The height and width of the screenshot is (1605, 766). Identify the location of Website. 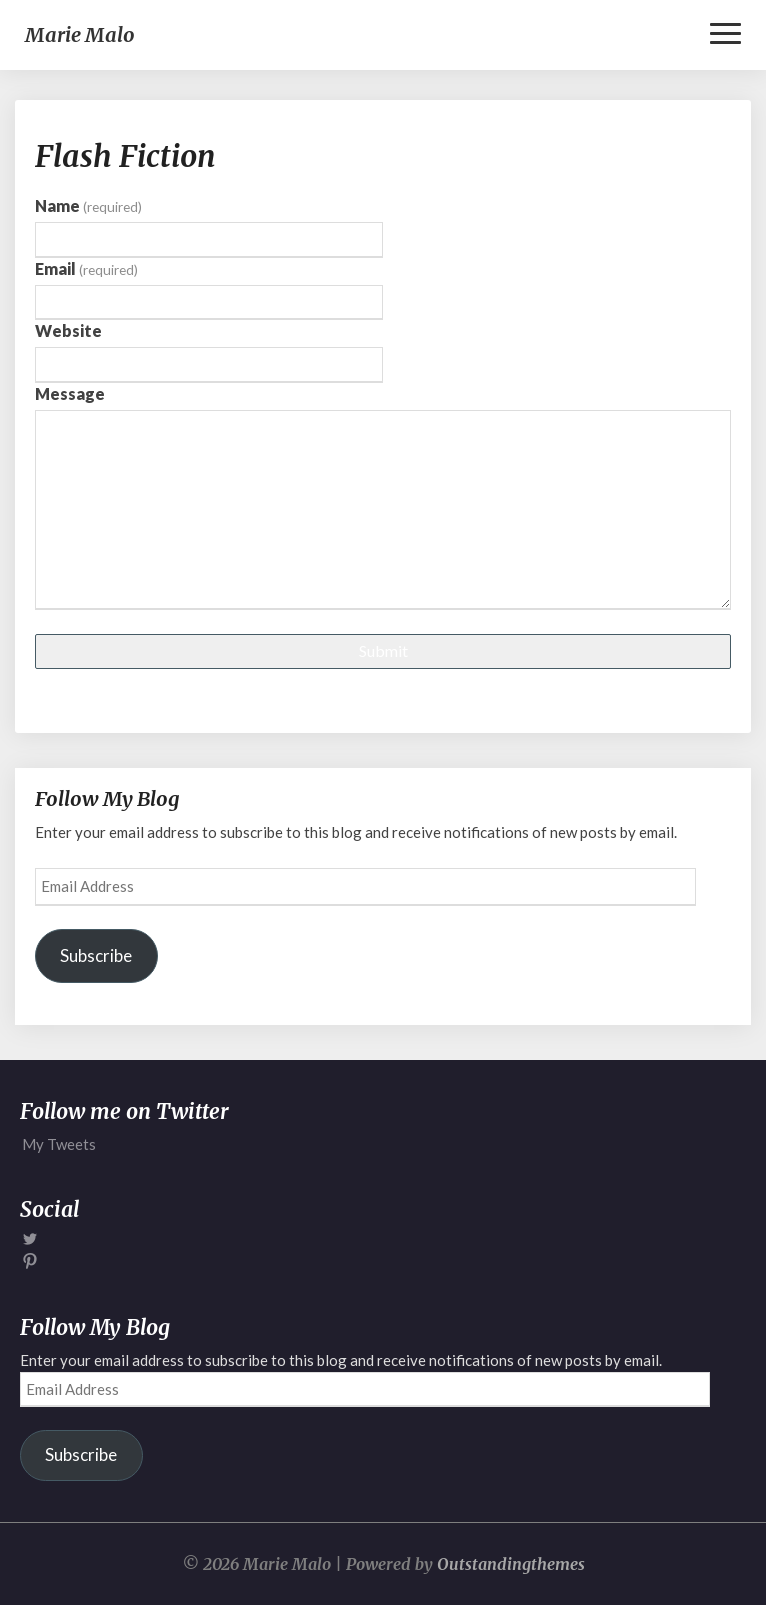
(68, 330).